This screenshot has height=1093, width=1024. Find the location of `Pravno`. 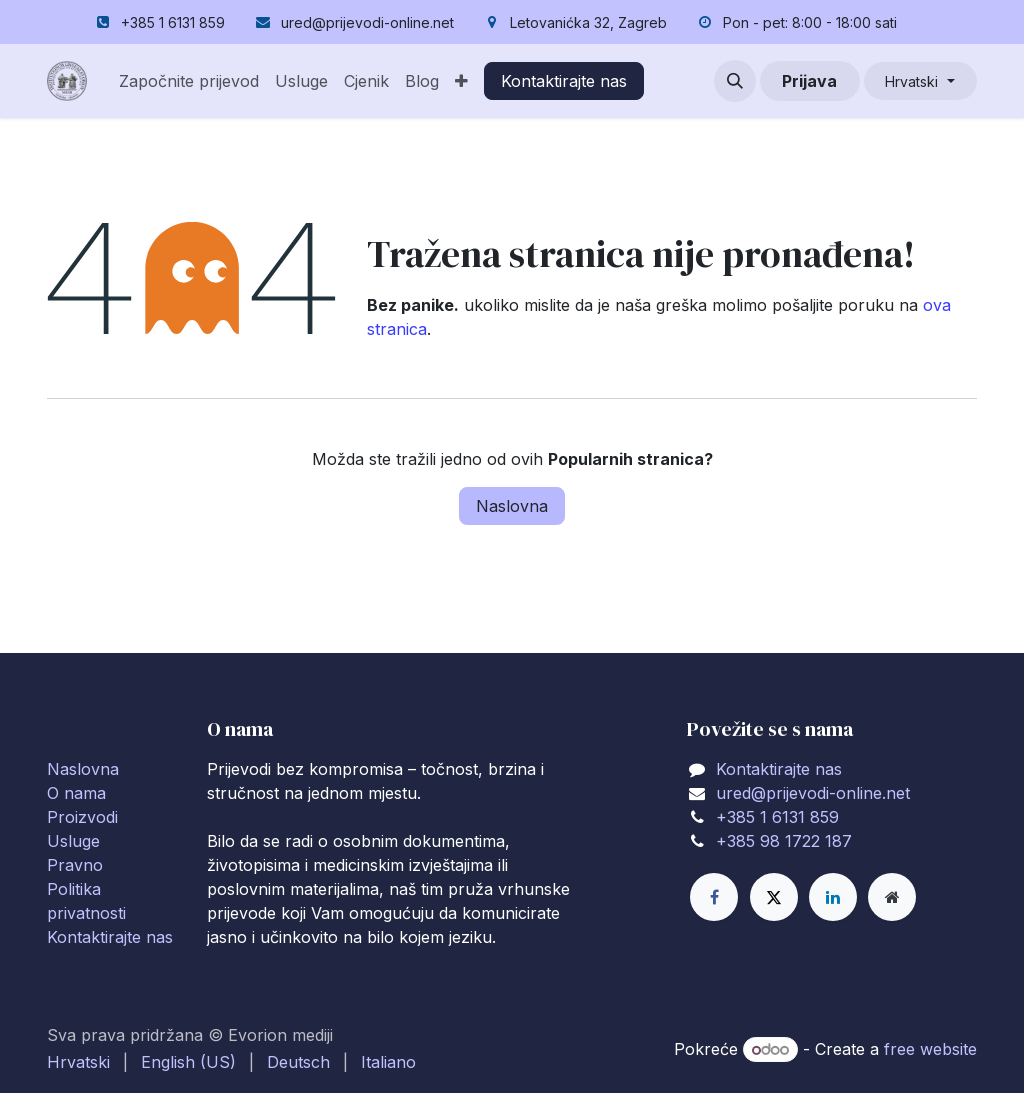

Pravno is located at coordinates (75, 865).